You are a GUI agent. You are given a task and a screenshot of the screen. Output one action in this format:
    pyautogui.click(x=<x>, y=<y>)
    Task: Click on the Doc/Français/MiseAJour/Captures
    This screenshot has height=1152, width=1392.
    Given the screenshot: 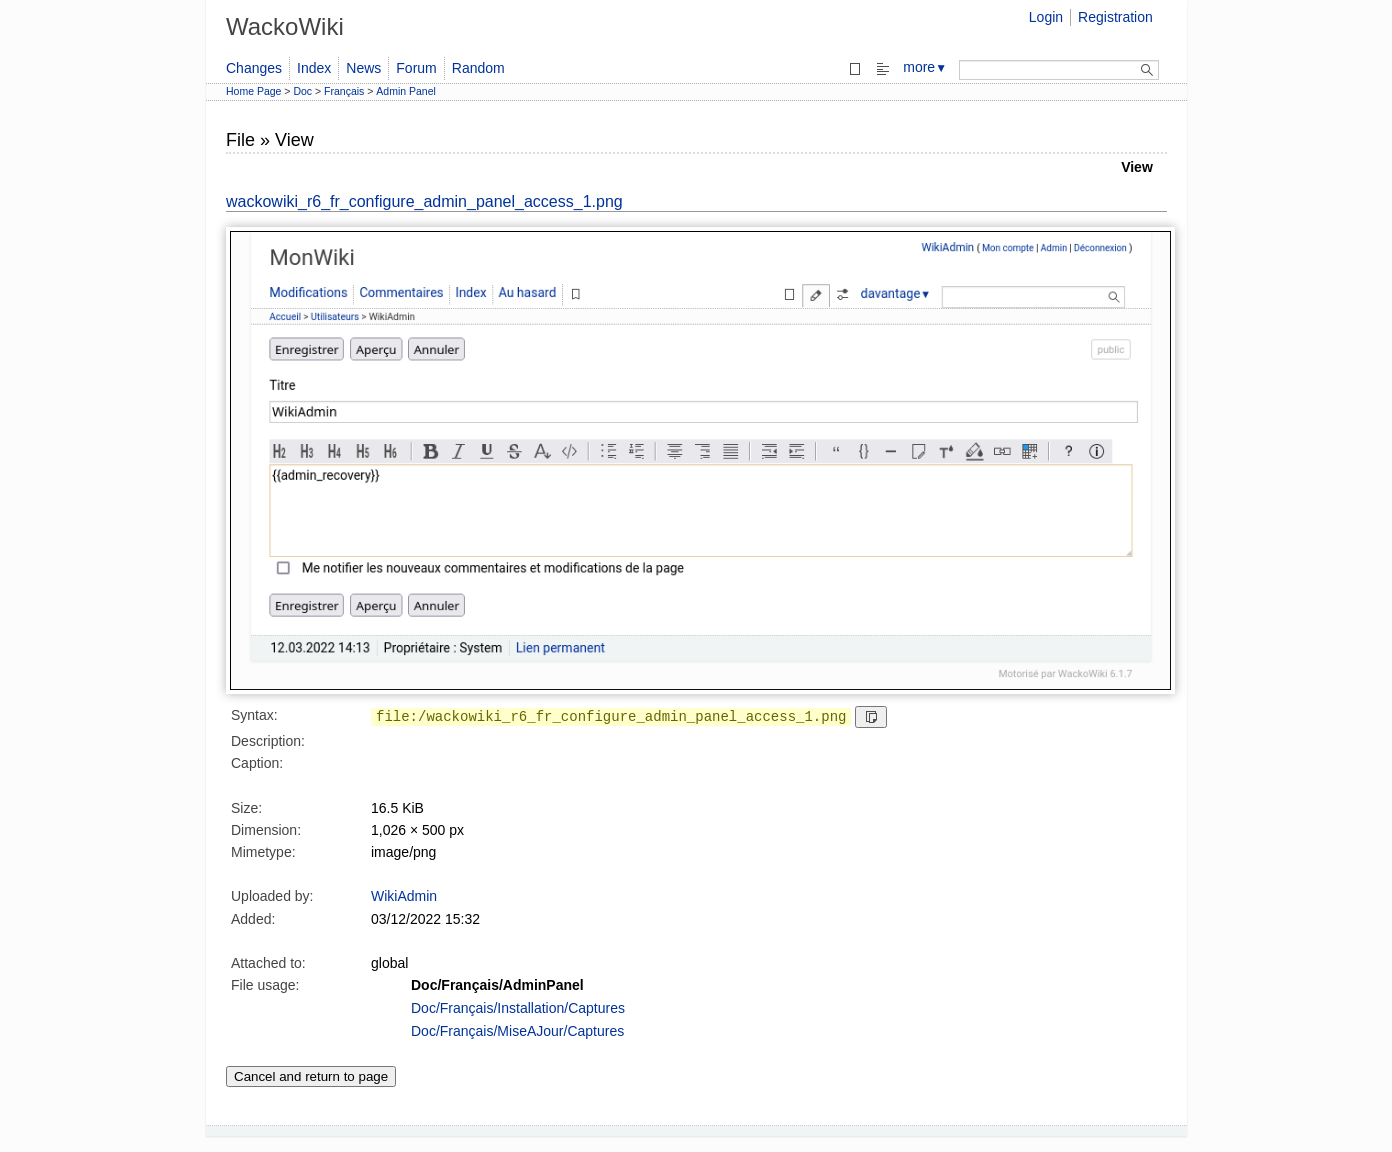 What is the action you would take?
    pyautogui.click(x=517, y=1031)
    